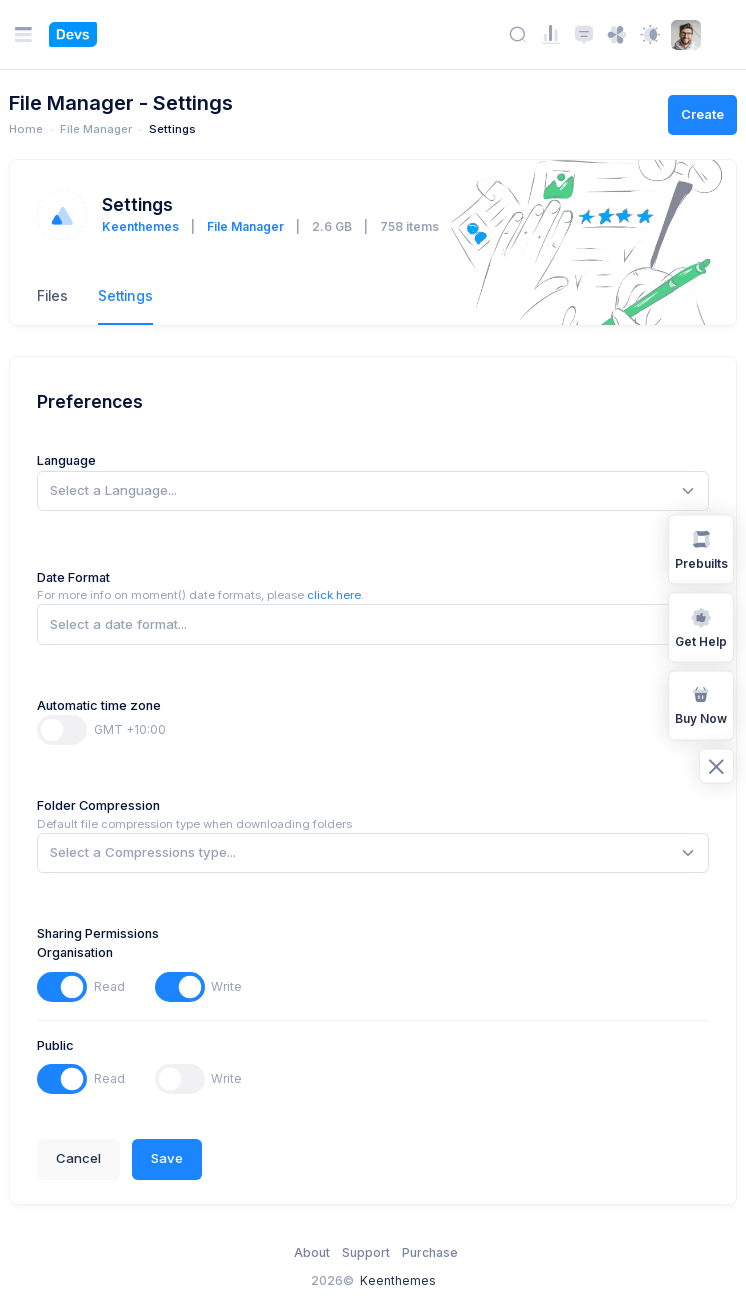  Describe the element at coordinates (373, 491) in the screenshot. I see `[combobox]` at that location.